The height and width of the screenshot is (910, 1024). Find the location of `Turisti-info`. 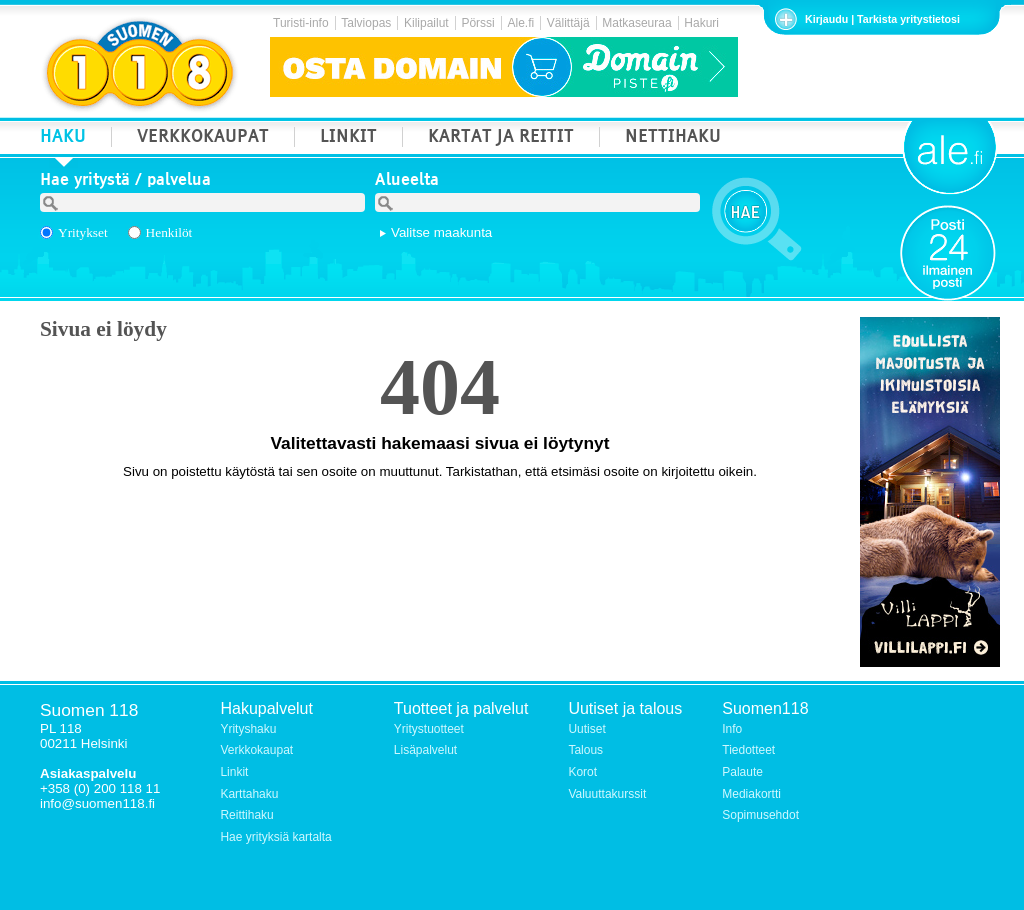

Turisti-info is located at coordinates (301, 23).